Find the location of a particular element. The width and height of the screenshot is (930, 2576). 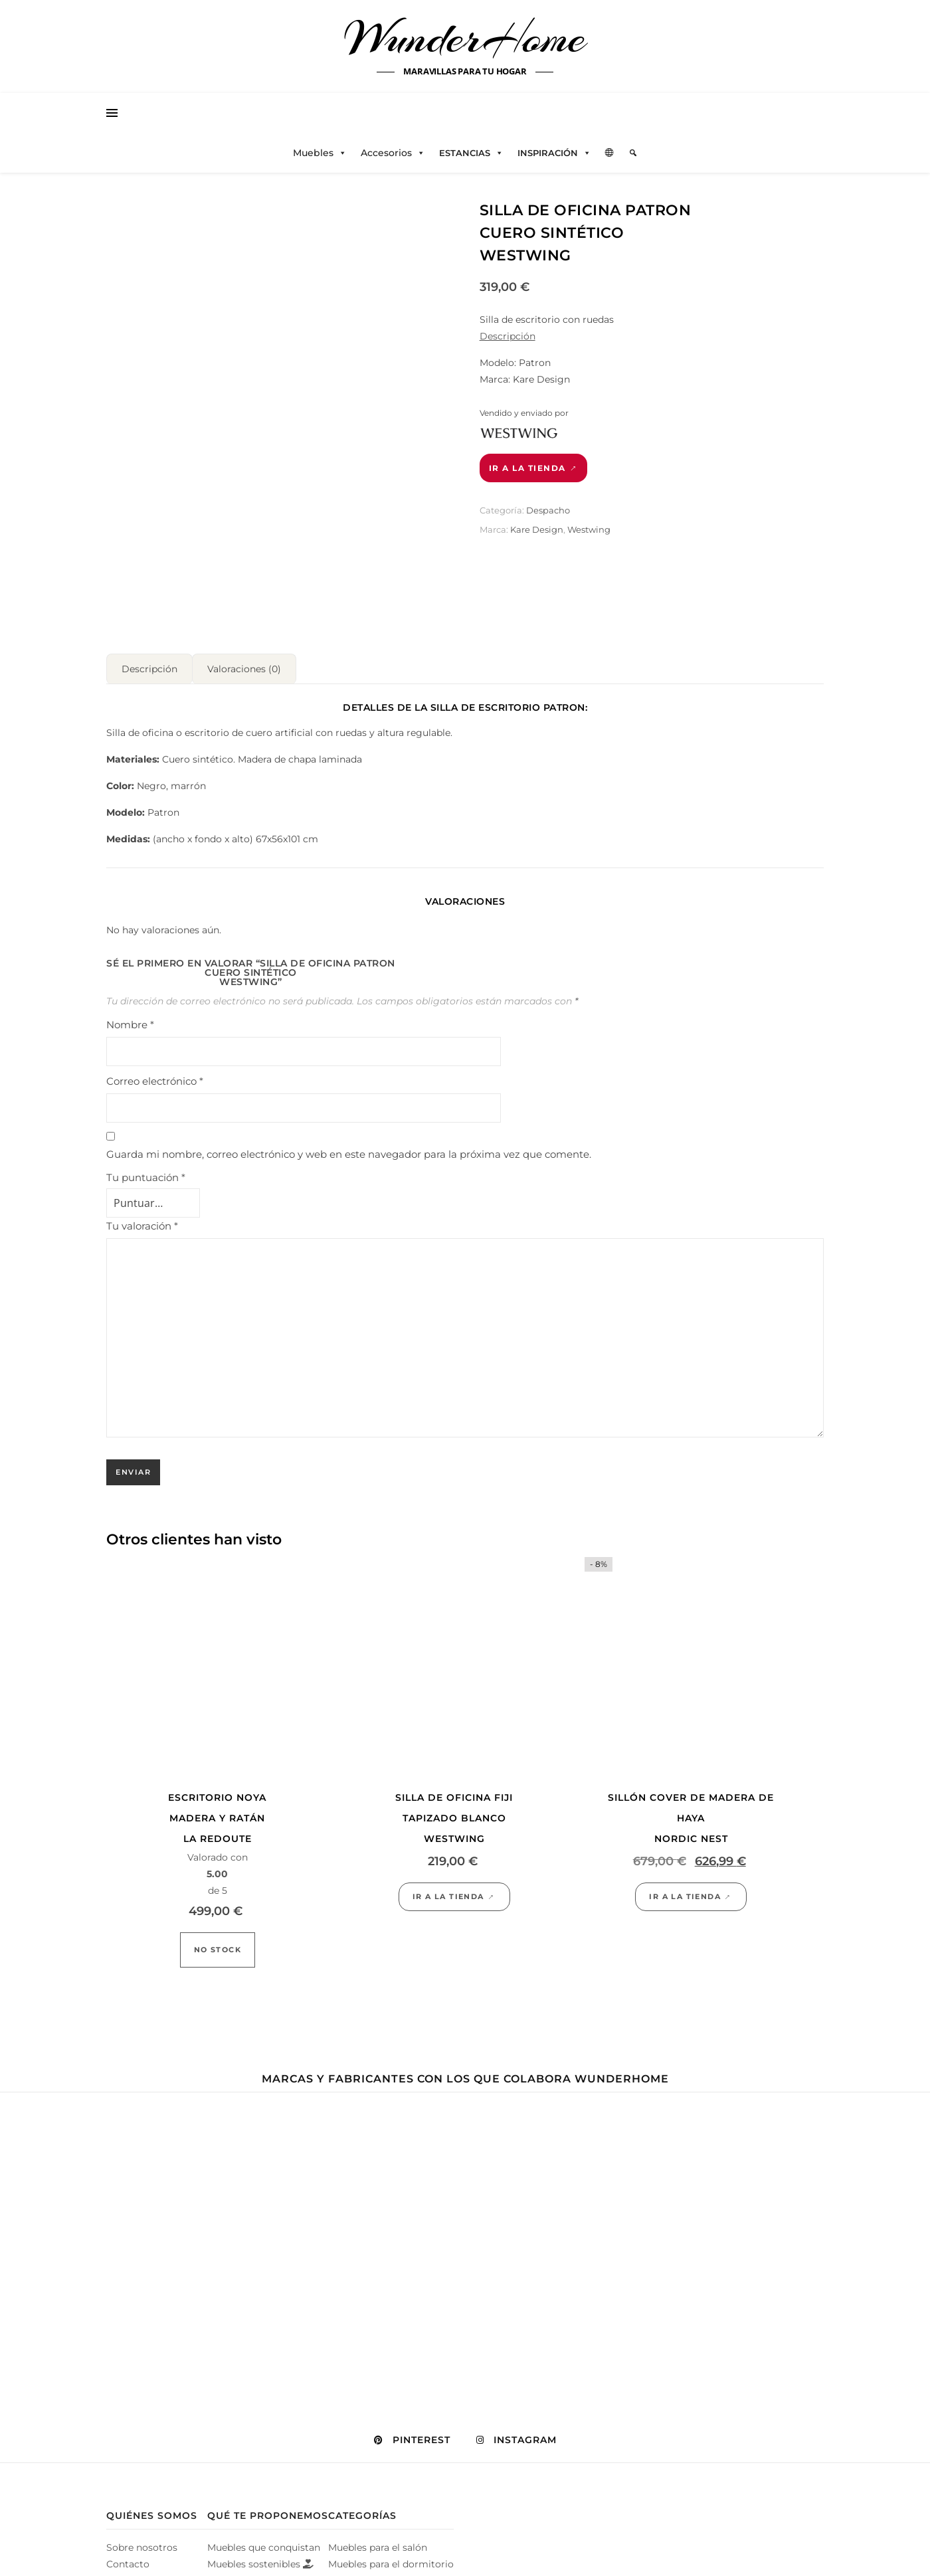

Tu puntuación is located at coordinates (145, 1172).